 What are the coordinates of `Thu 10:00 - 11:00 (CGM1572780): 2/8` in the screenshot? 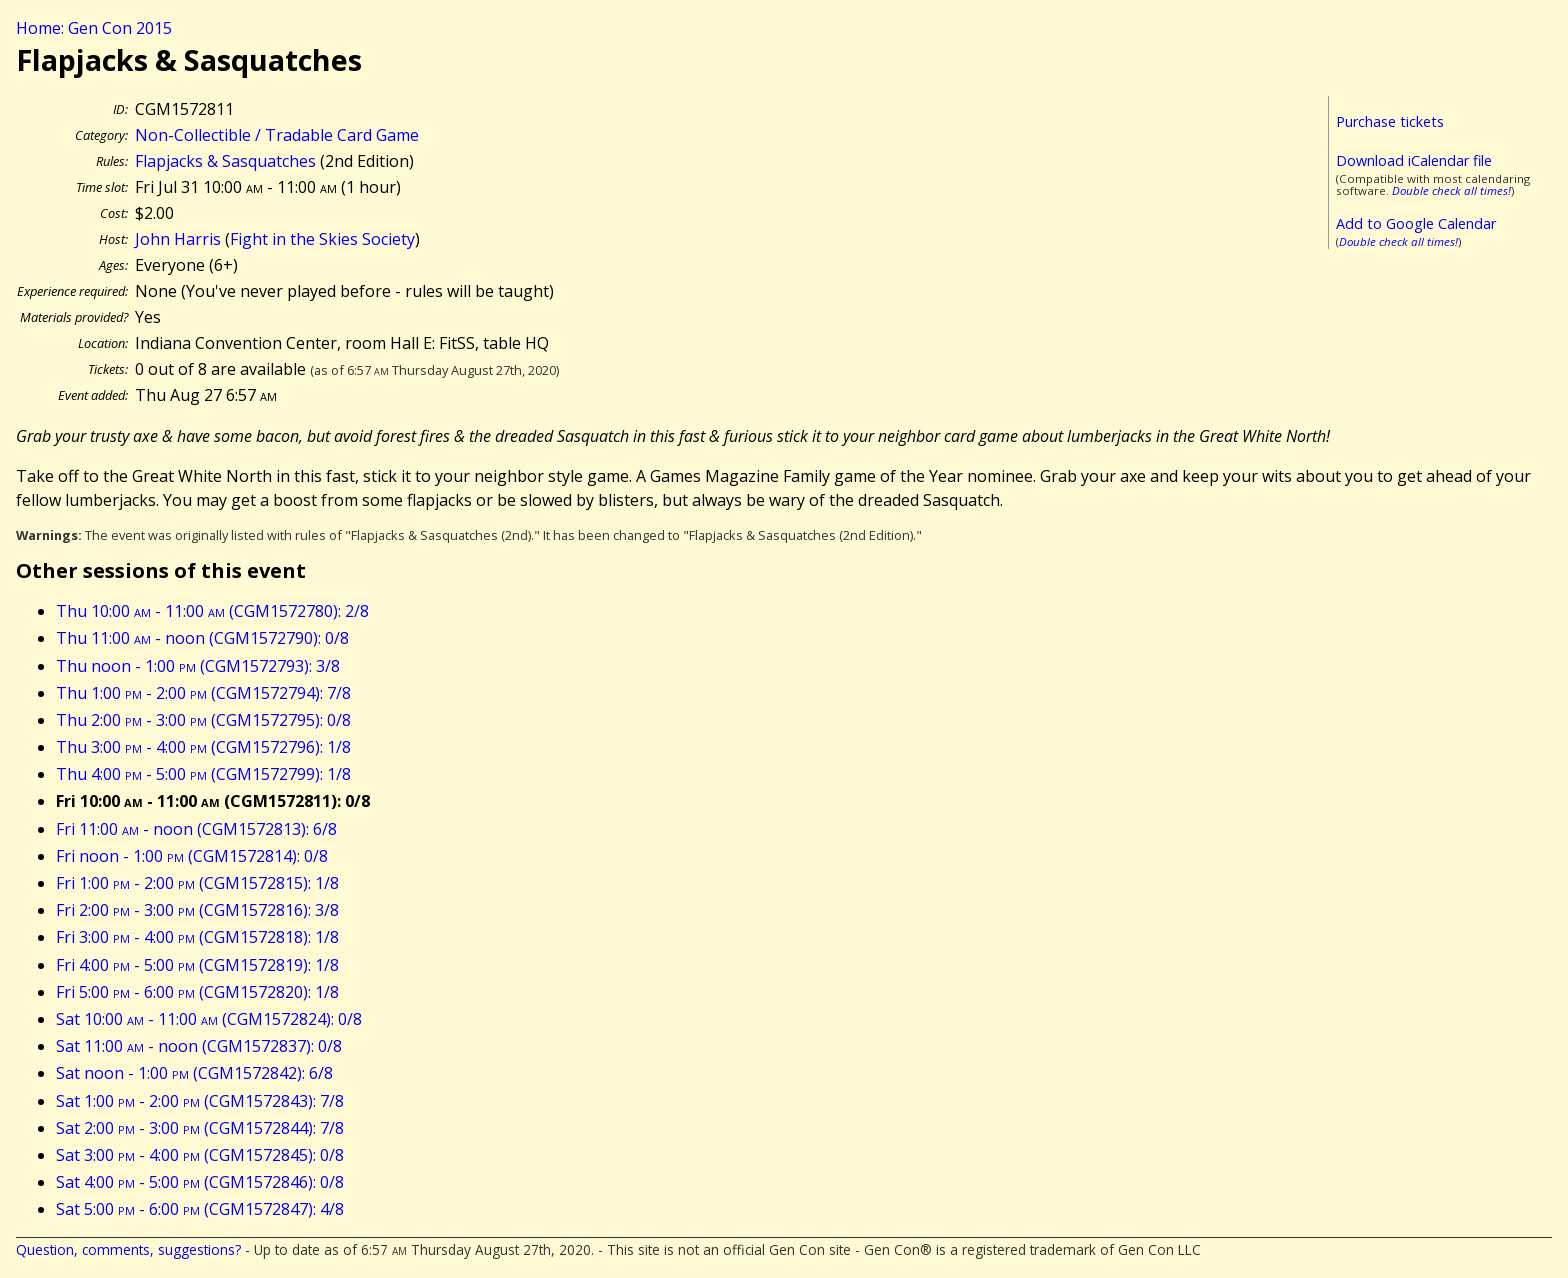 It's located at (212, 611).